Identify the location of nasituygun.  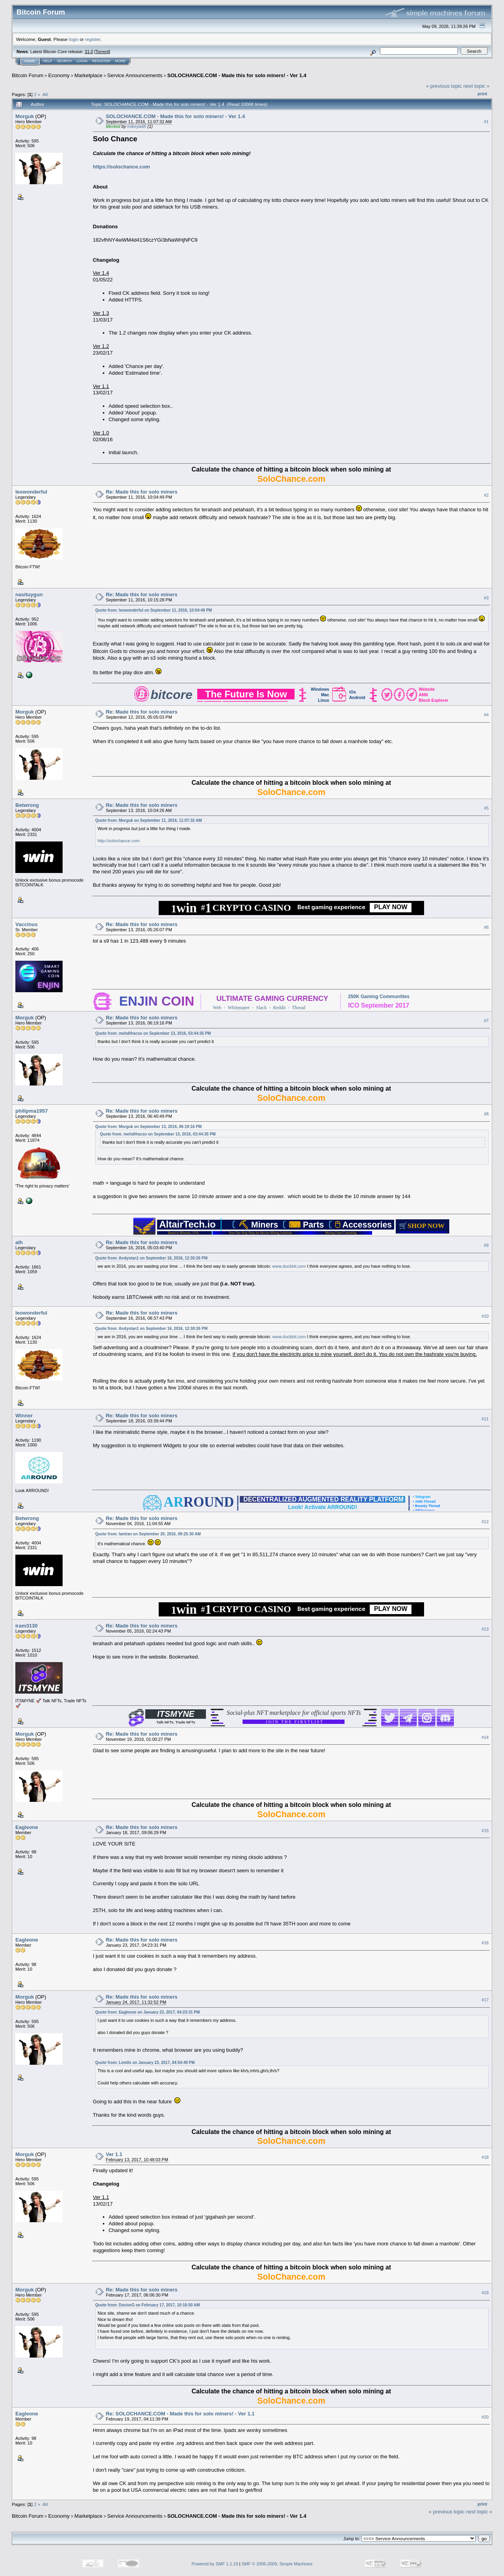
(29, 594).